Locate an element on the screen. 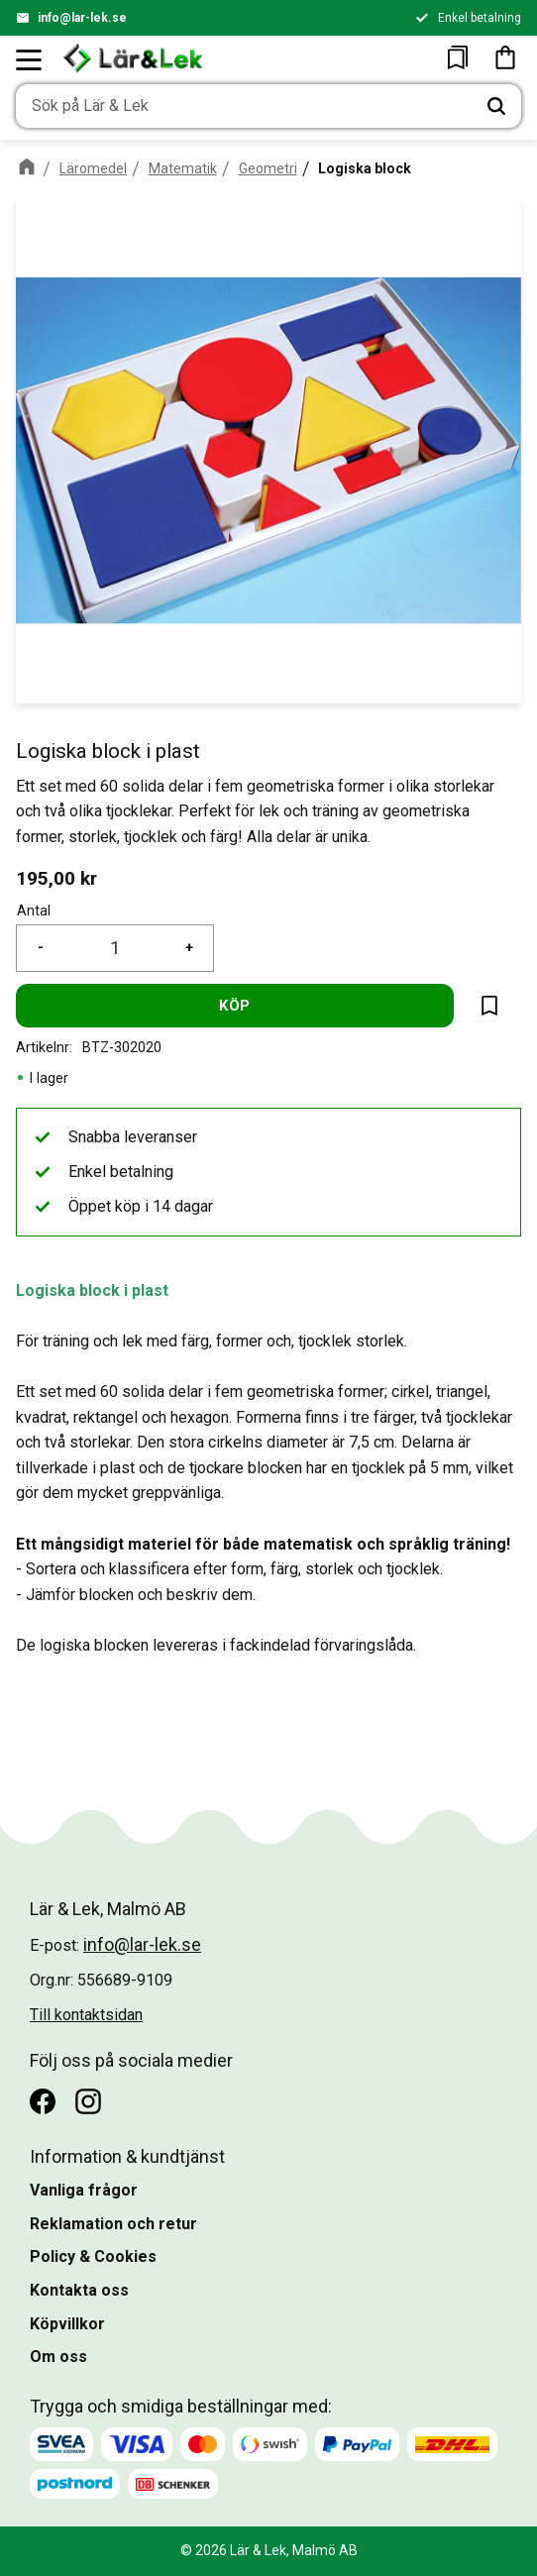 Image resolution: width=537 pixels, height=2576 pixels. Köpvillkor [menuitem] is located at coordinates (67, 2323).